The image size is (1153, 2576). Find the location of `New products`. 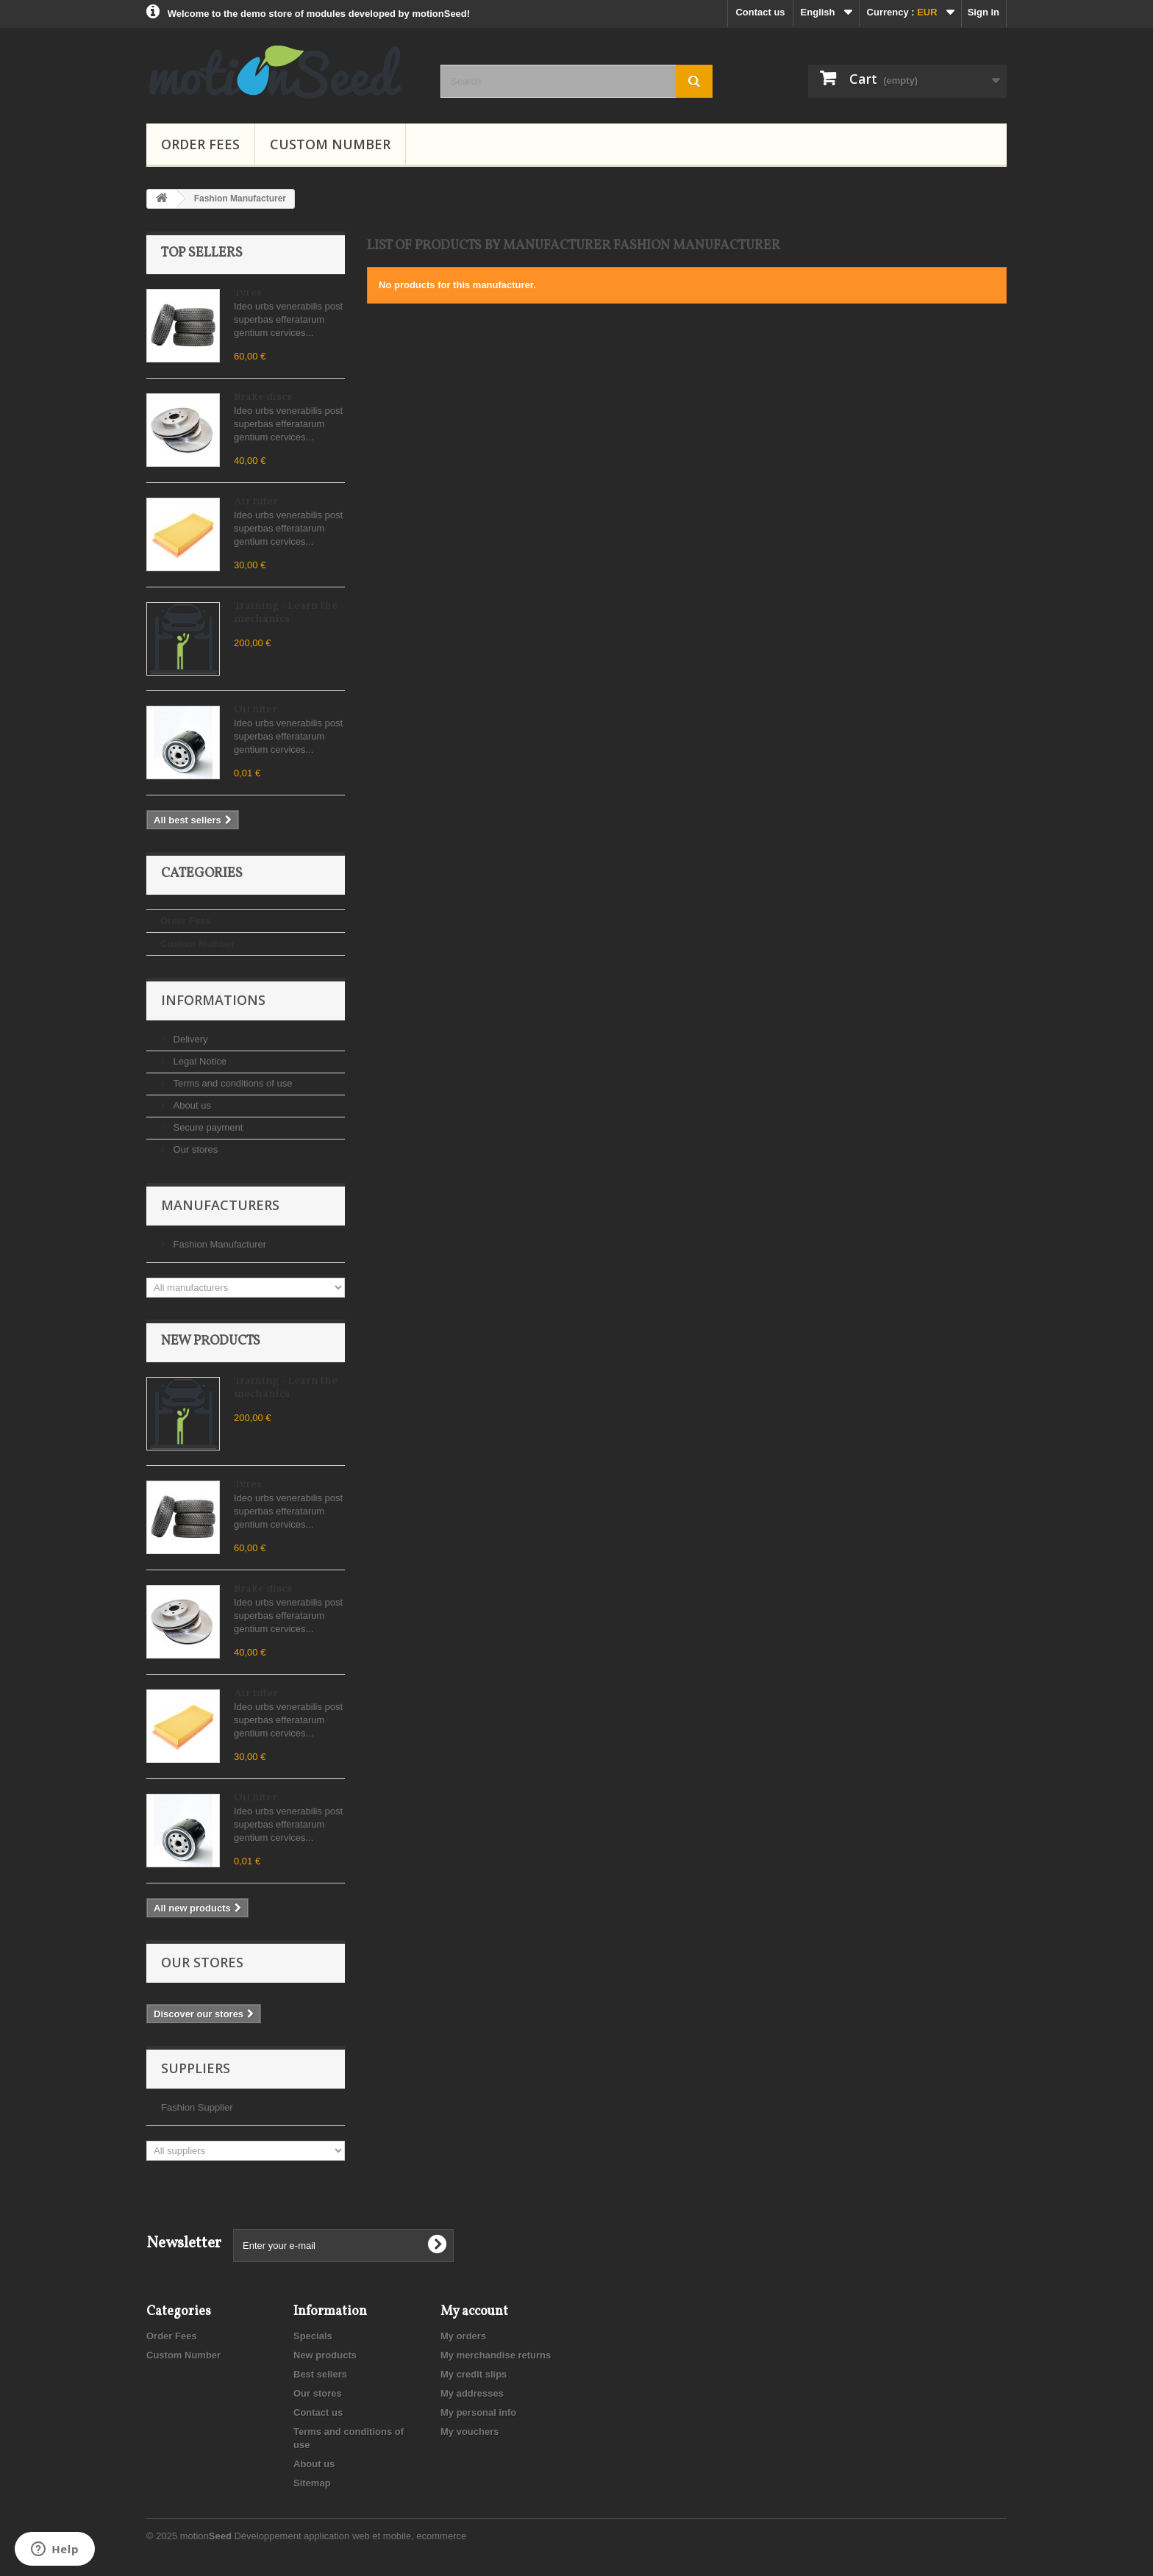

New products is located at coordinates (210, 1341).